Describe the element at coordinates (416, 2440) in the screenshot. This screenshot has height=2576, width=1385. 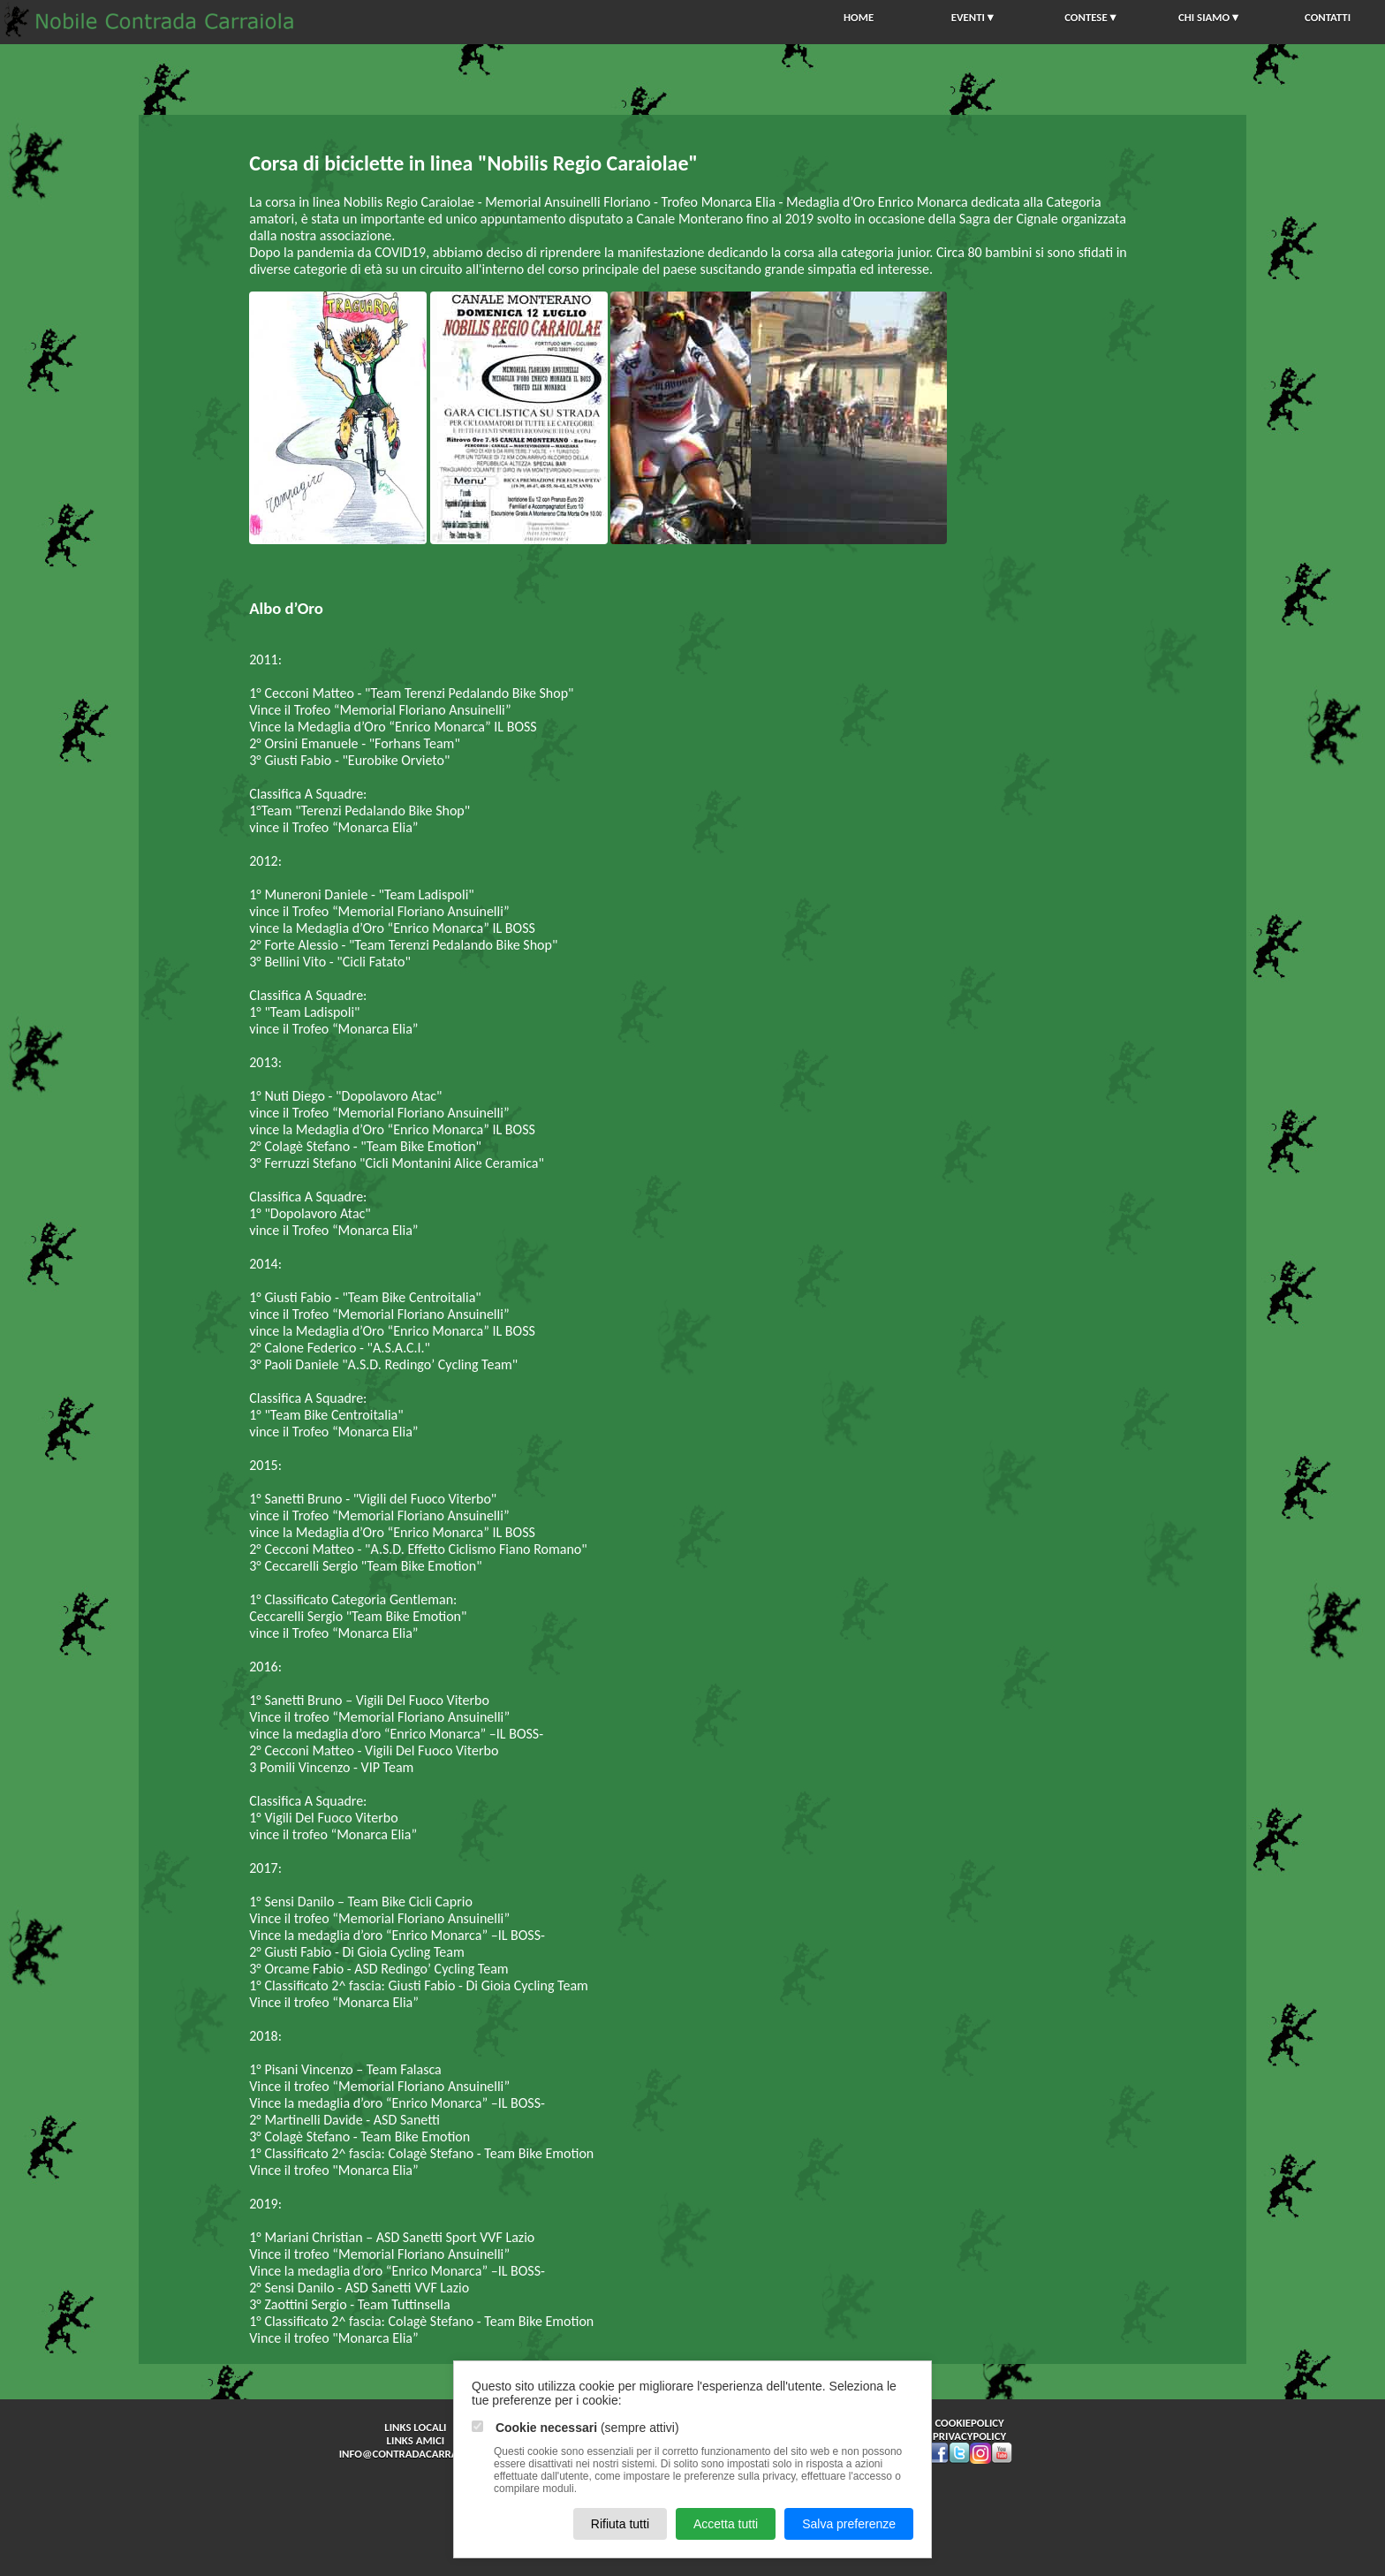
I see `Links Amici` at that location.